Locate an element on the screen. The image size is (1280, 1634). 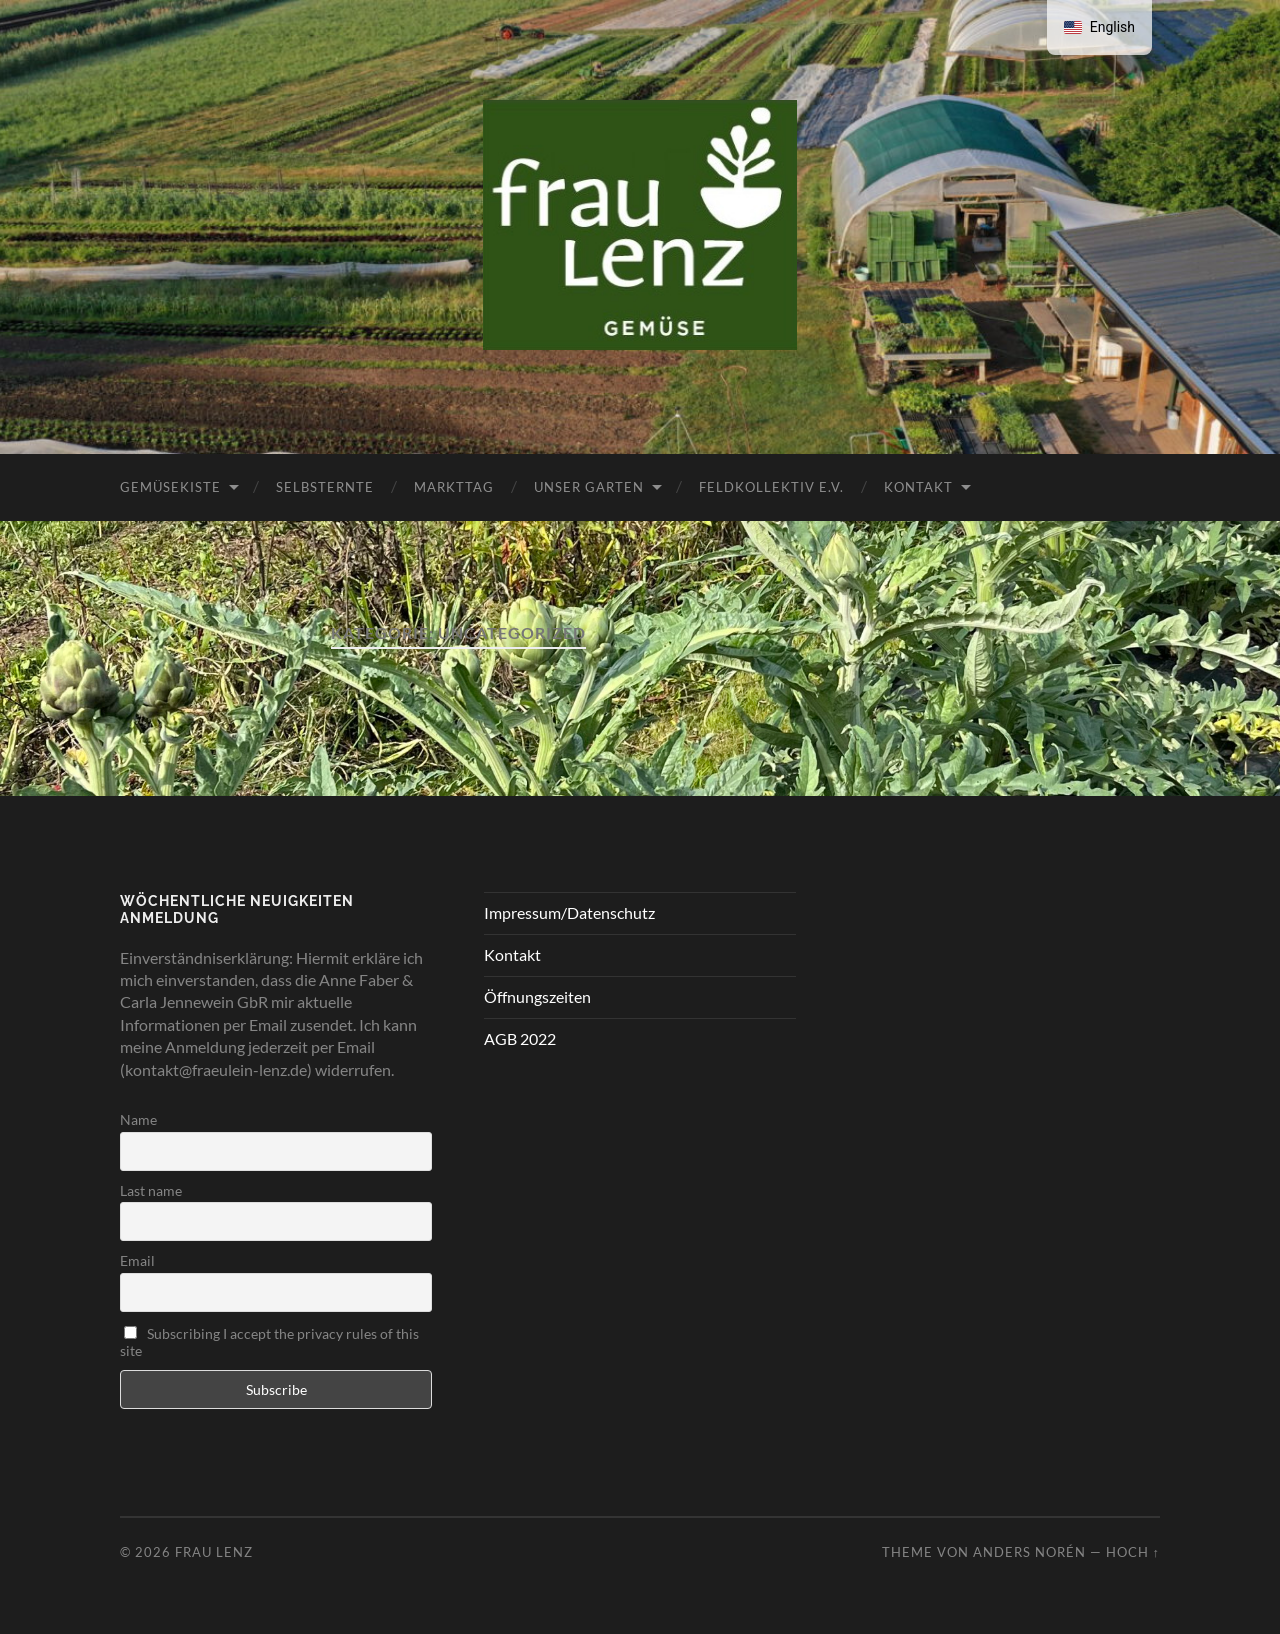
Subscribing I accept the privacy rules of this site is located at coordinates (269, 1342).